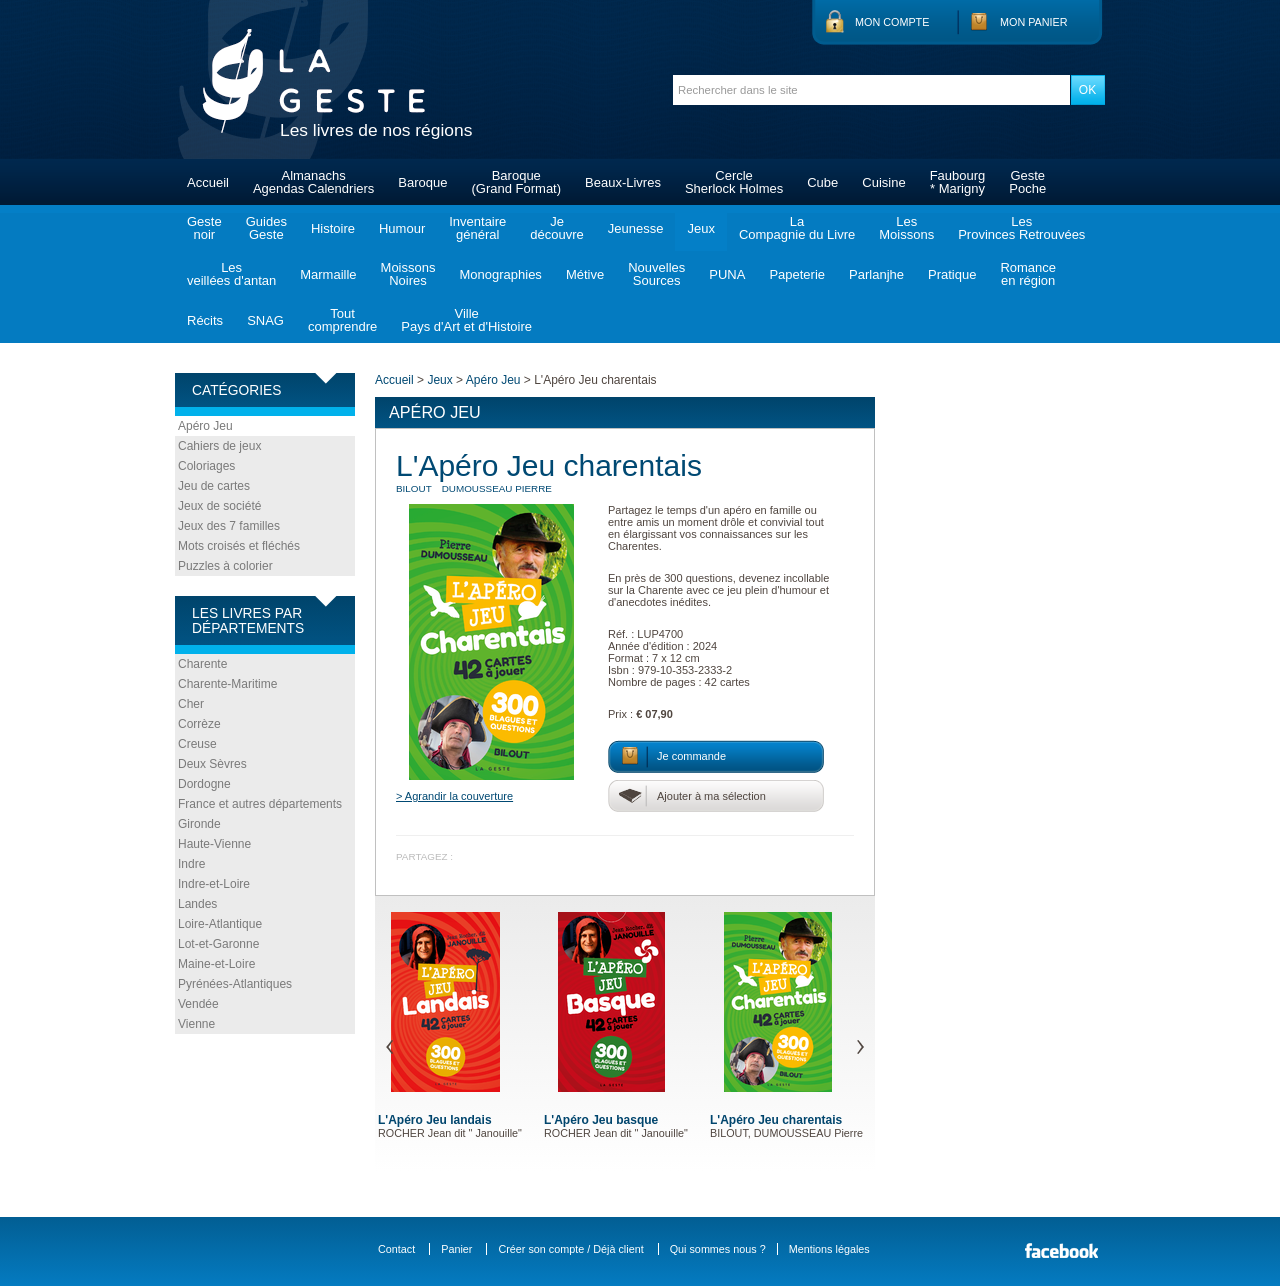 The height and width of the screenshot is (1286, 1280). Describe the element at coordinates (265, 320) in the screenshot. I see `SNAG` at that location.